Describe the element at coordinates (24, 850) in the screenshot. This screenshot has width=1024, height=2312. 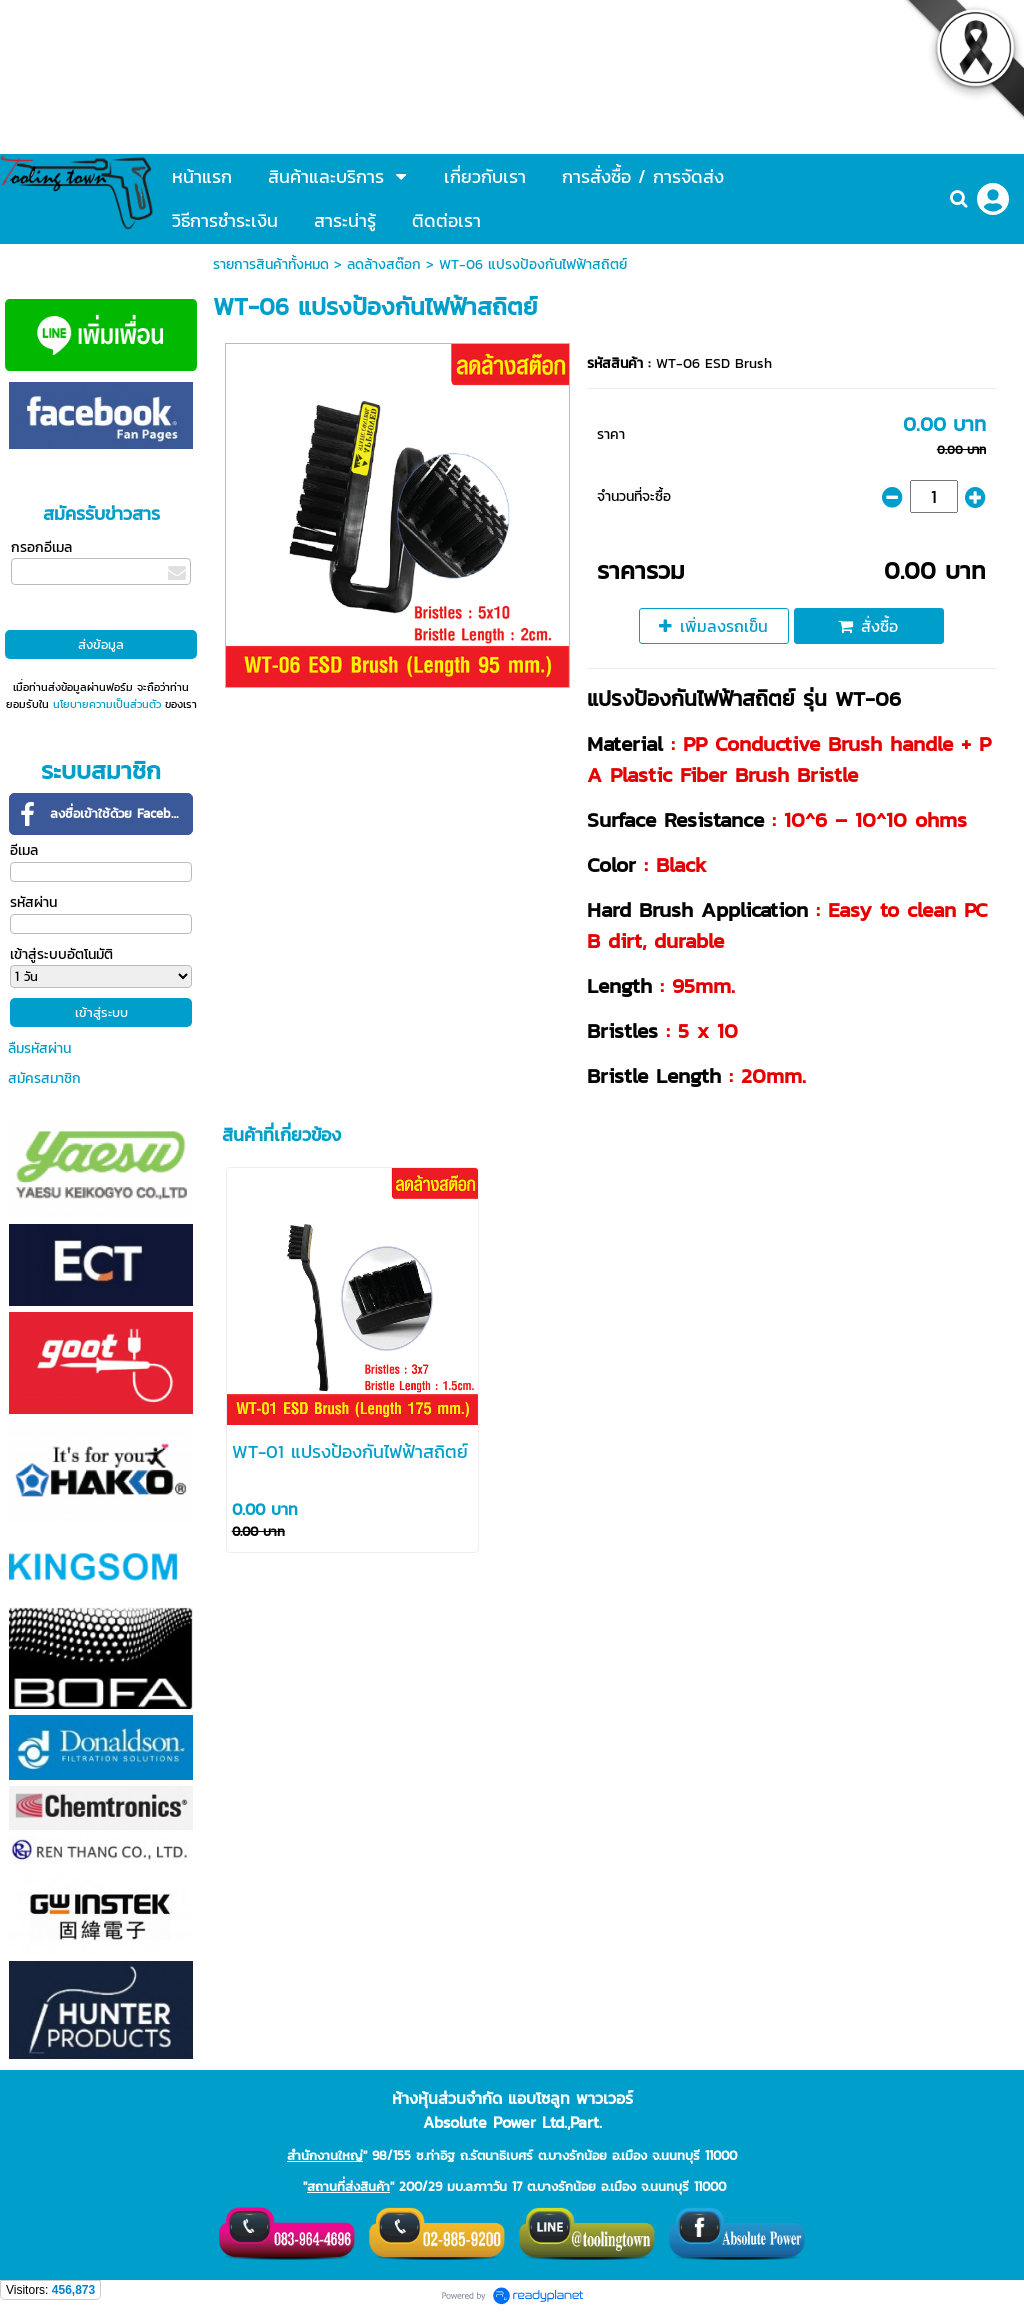
I see `อีเมล` at that location.